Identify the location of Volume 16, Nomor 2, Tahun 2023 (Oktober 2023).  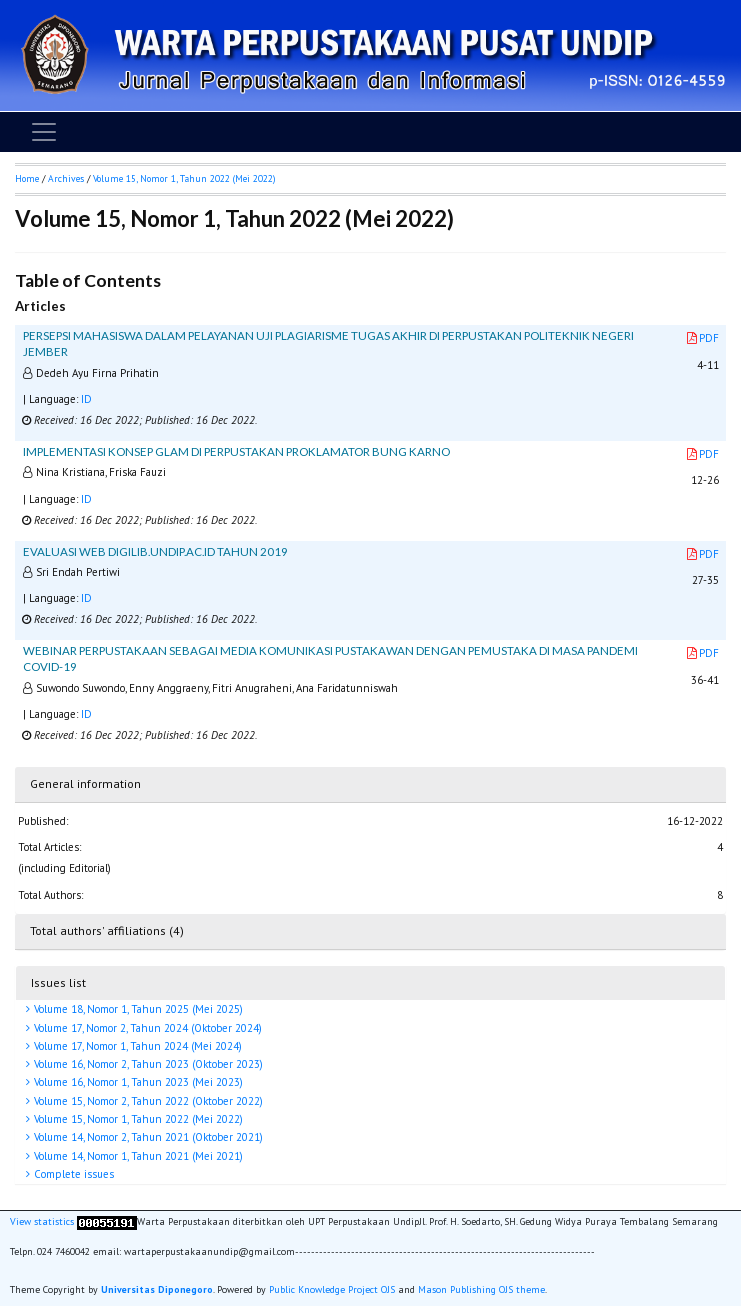
(147, 1064).